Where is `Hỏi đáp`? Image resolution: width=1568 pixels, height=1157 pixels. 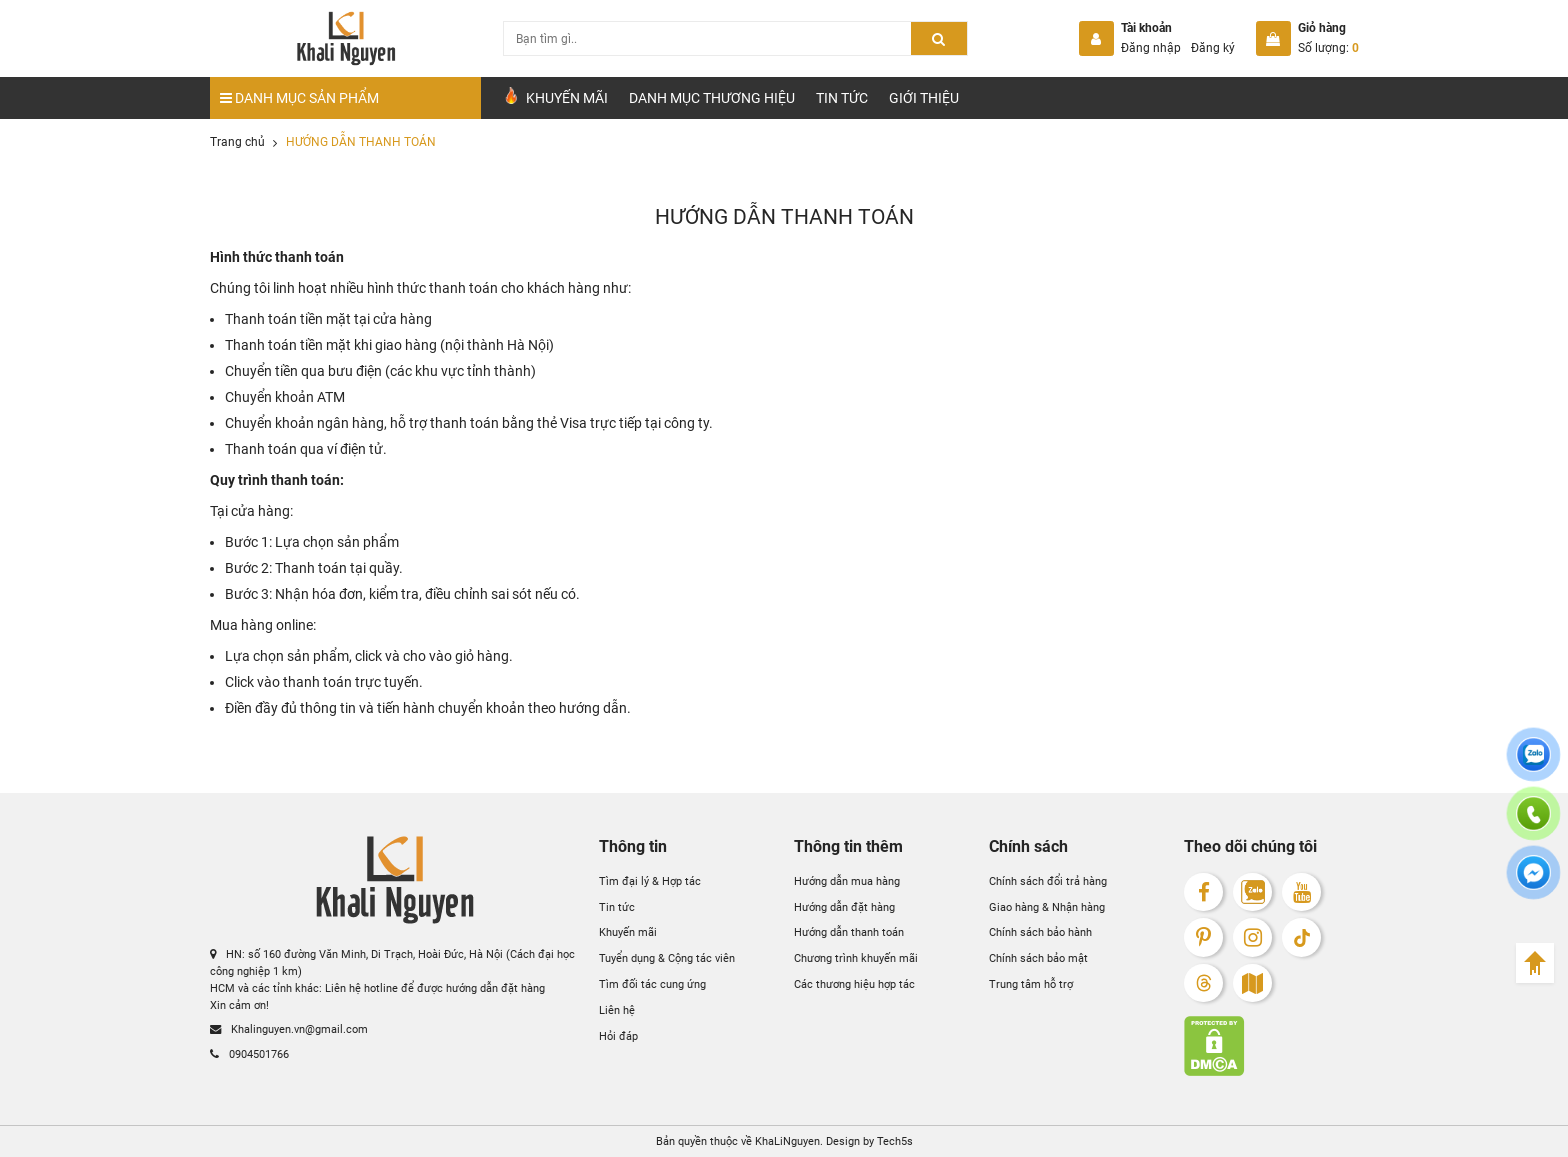 Hỏi đáp is located at coordinates (618, 1036).